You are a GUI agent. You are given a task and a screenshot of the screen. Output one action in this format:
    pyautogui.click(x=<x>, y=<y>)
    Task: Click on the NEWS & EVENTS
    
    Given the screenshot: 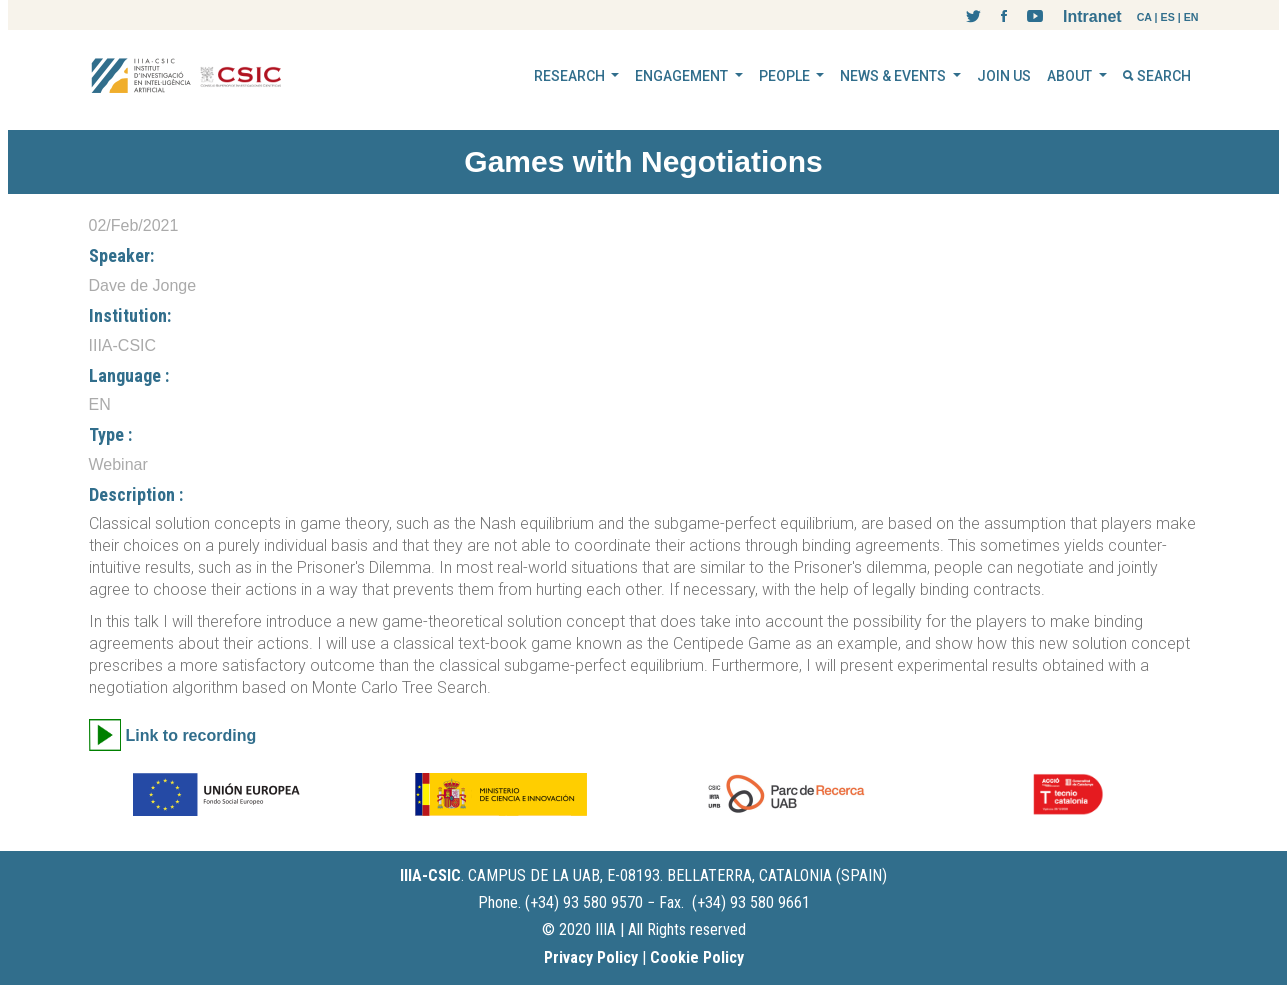 What is the action you would take?
    pyautogui.click(x=894, y=76)
    